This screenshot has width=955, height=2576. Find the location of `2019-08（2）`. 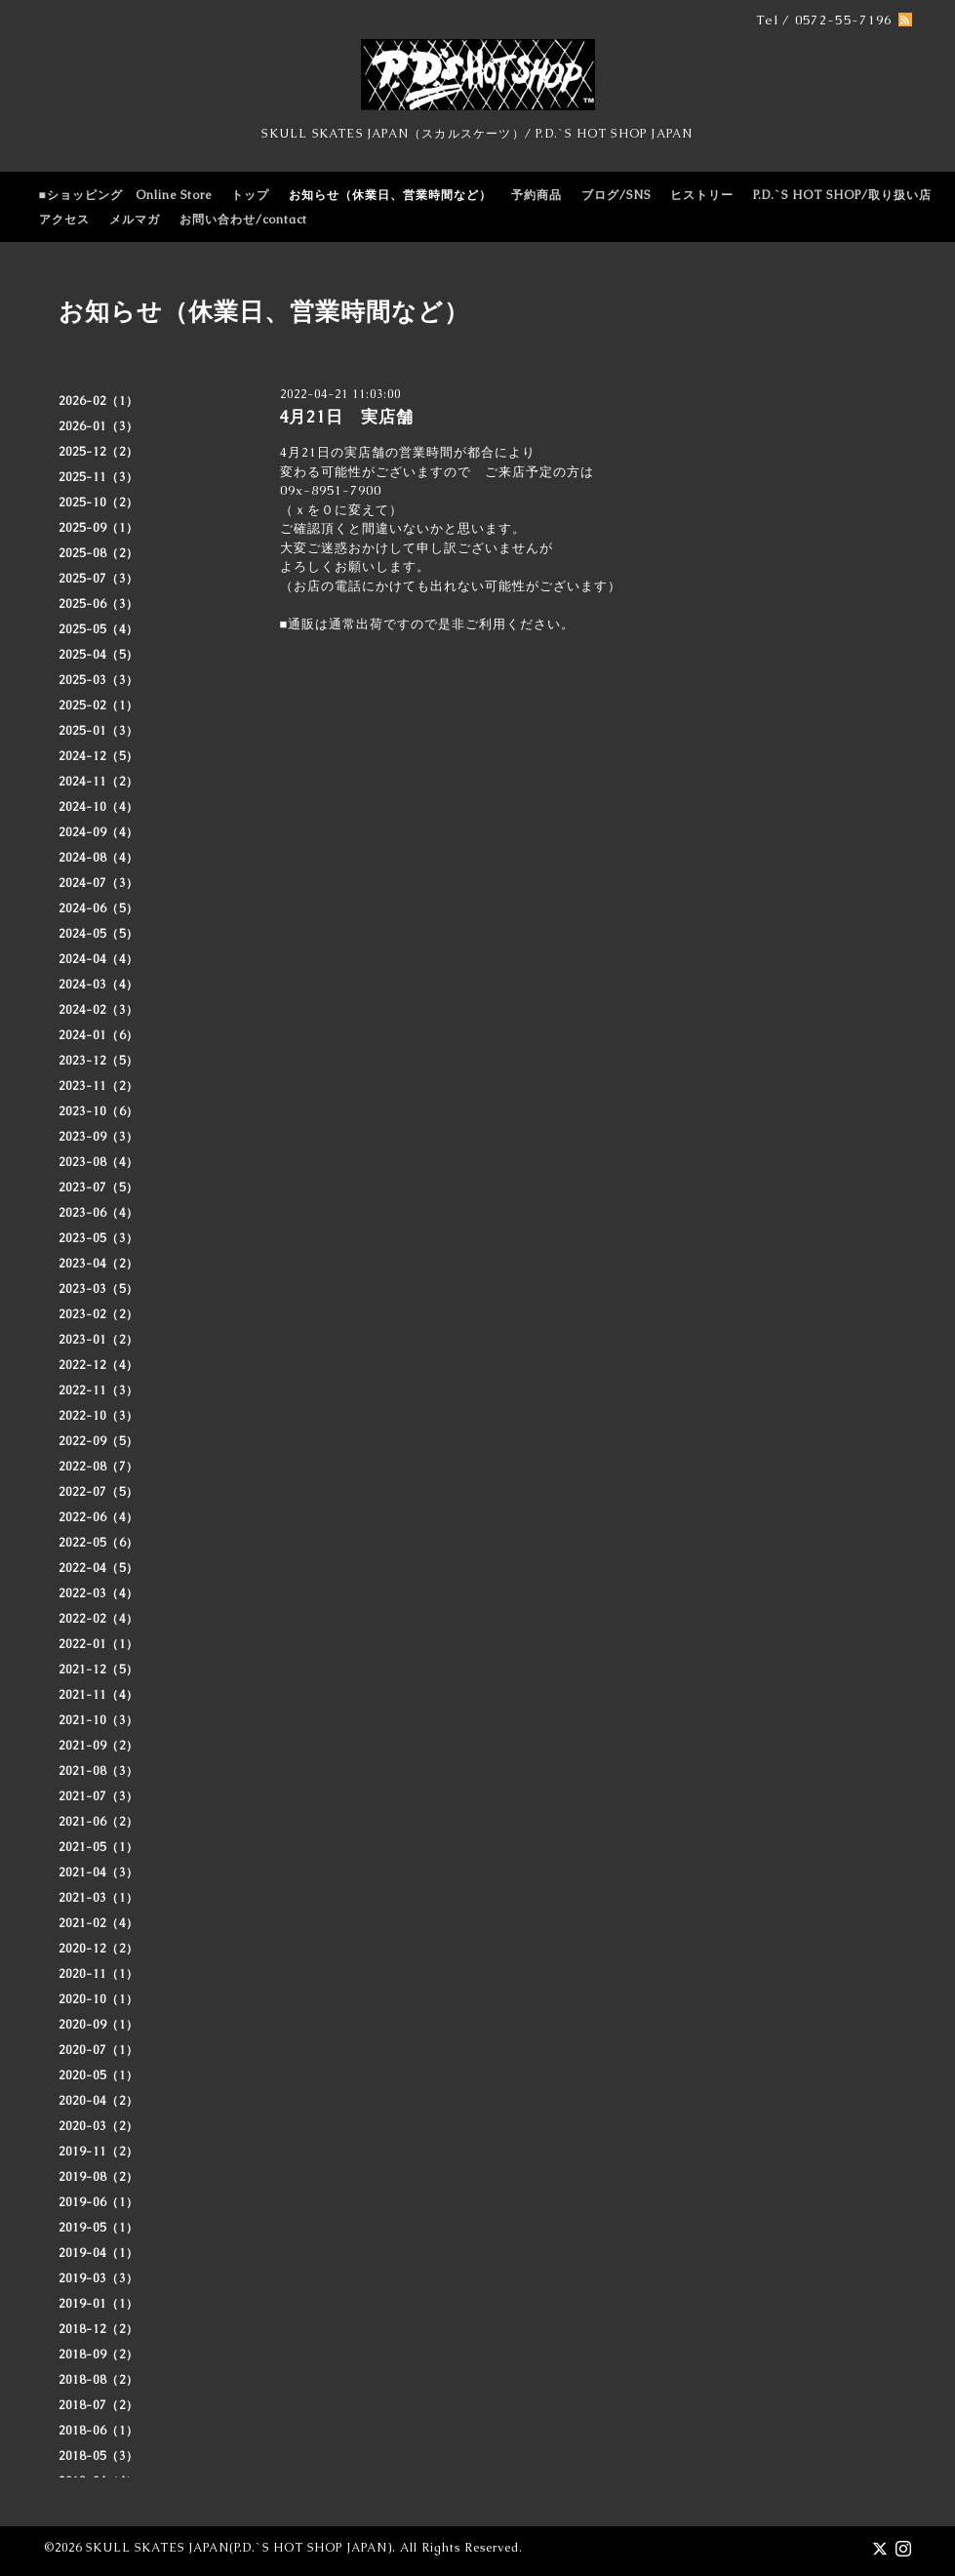

2019-08（2） is located at coordinates (99, 2177).